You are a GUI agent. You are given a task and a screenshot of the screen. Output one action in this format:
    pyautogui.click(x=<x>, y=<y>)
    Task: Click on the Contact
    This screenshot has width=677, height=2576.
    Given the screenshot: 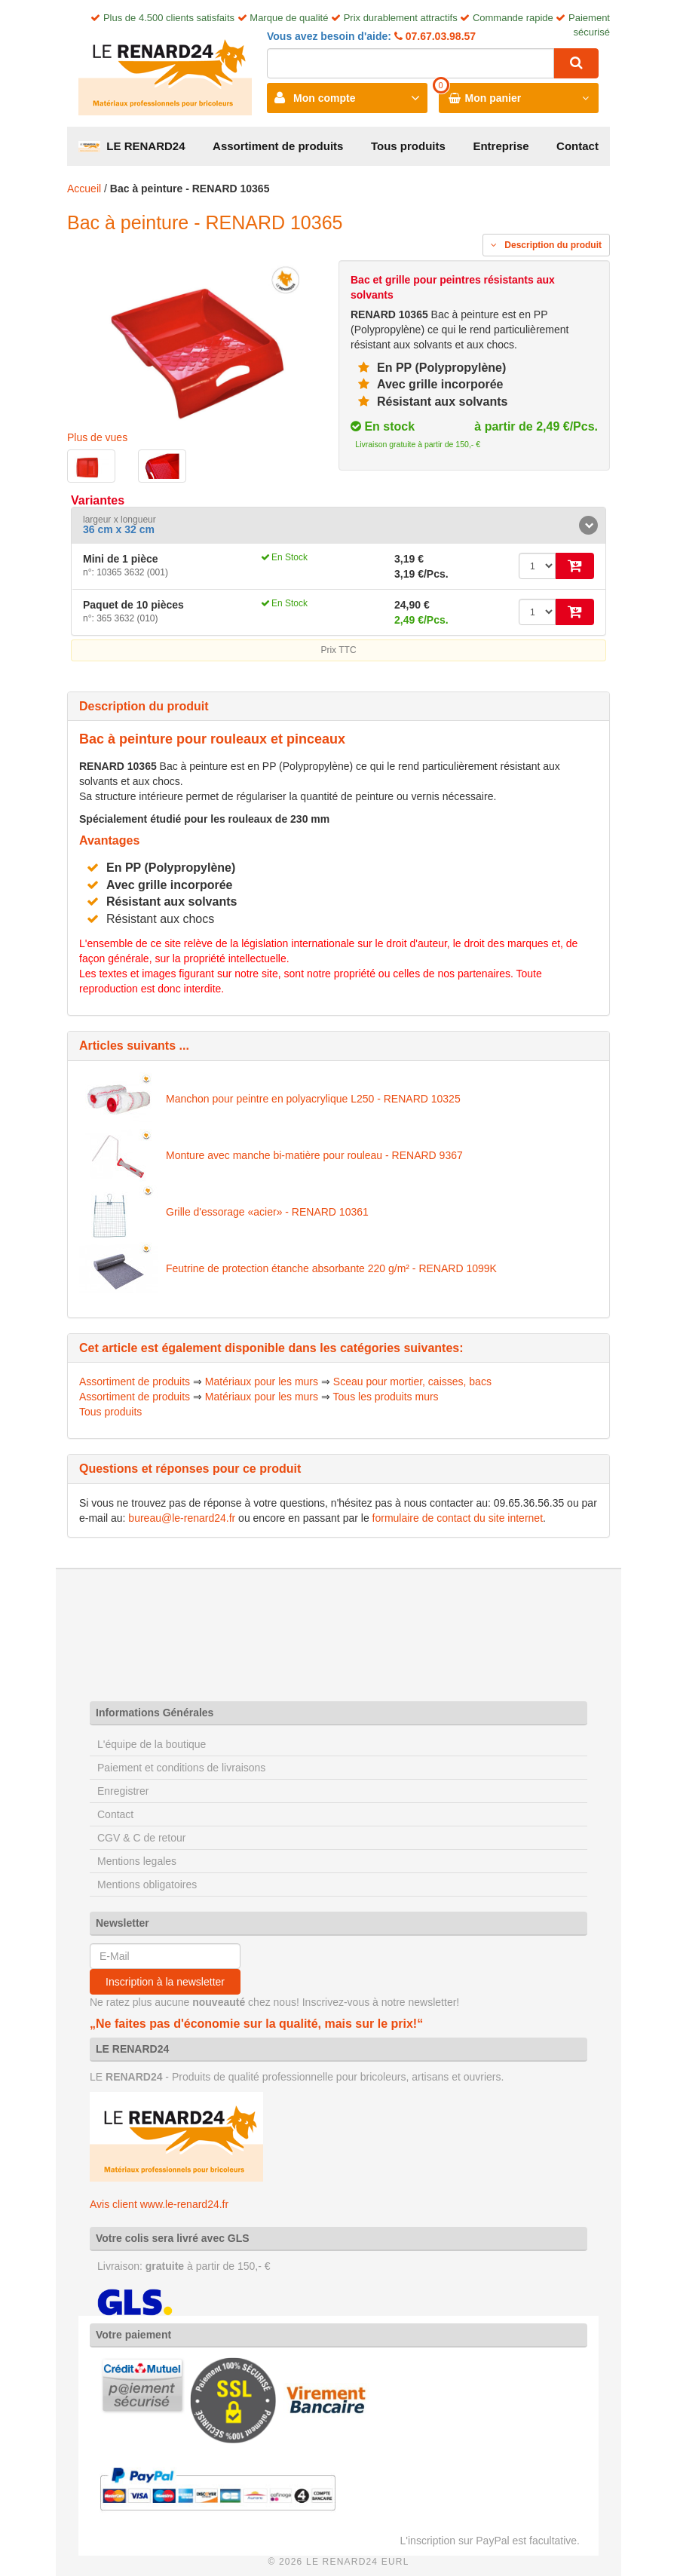 What is the action you would take?
    pyautogui.click(x=577, y=146)
    